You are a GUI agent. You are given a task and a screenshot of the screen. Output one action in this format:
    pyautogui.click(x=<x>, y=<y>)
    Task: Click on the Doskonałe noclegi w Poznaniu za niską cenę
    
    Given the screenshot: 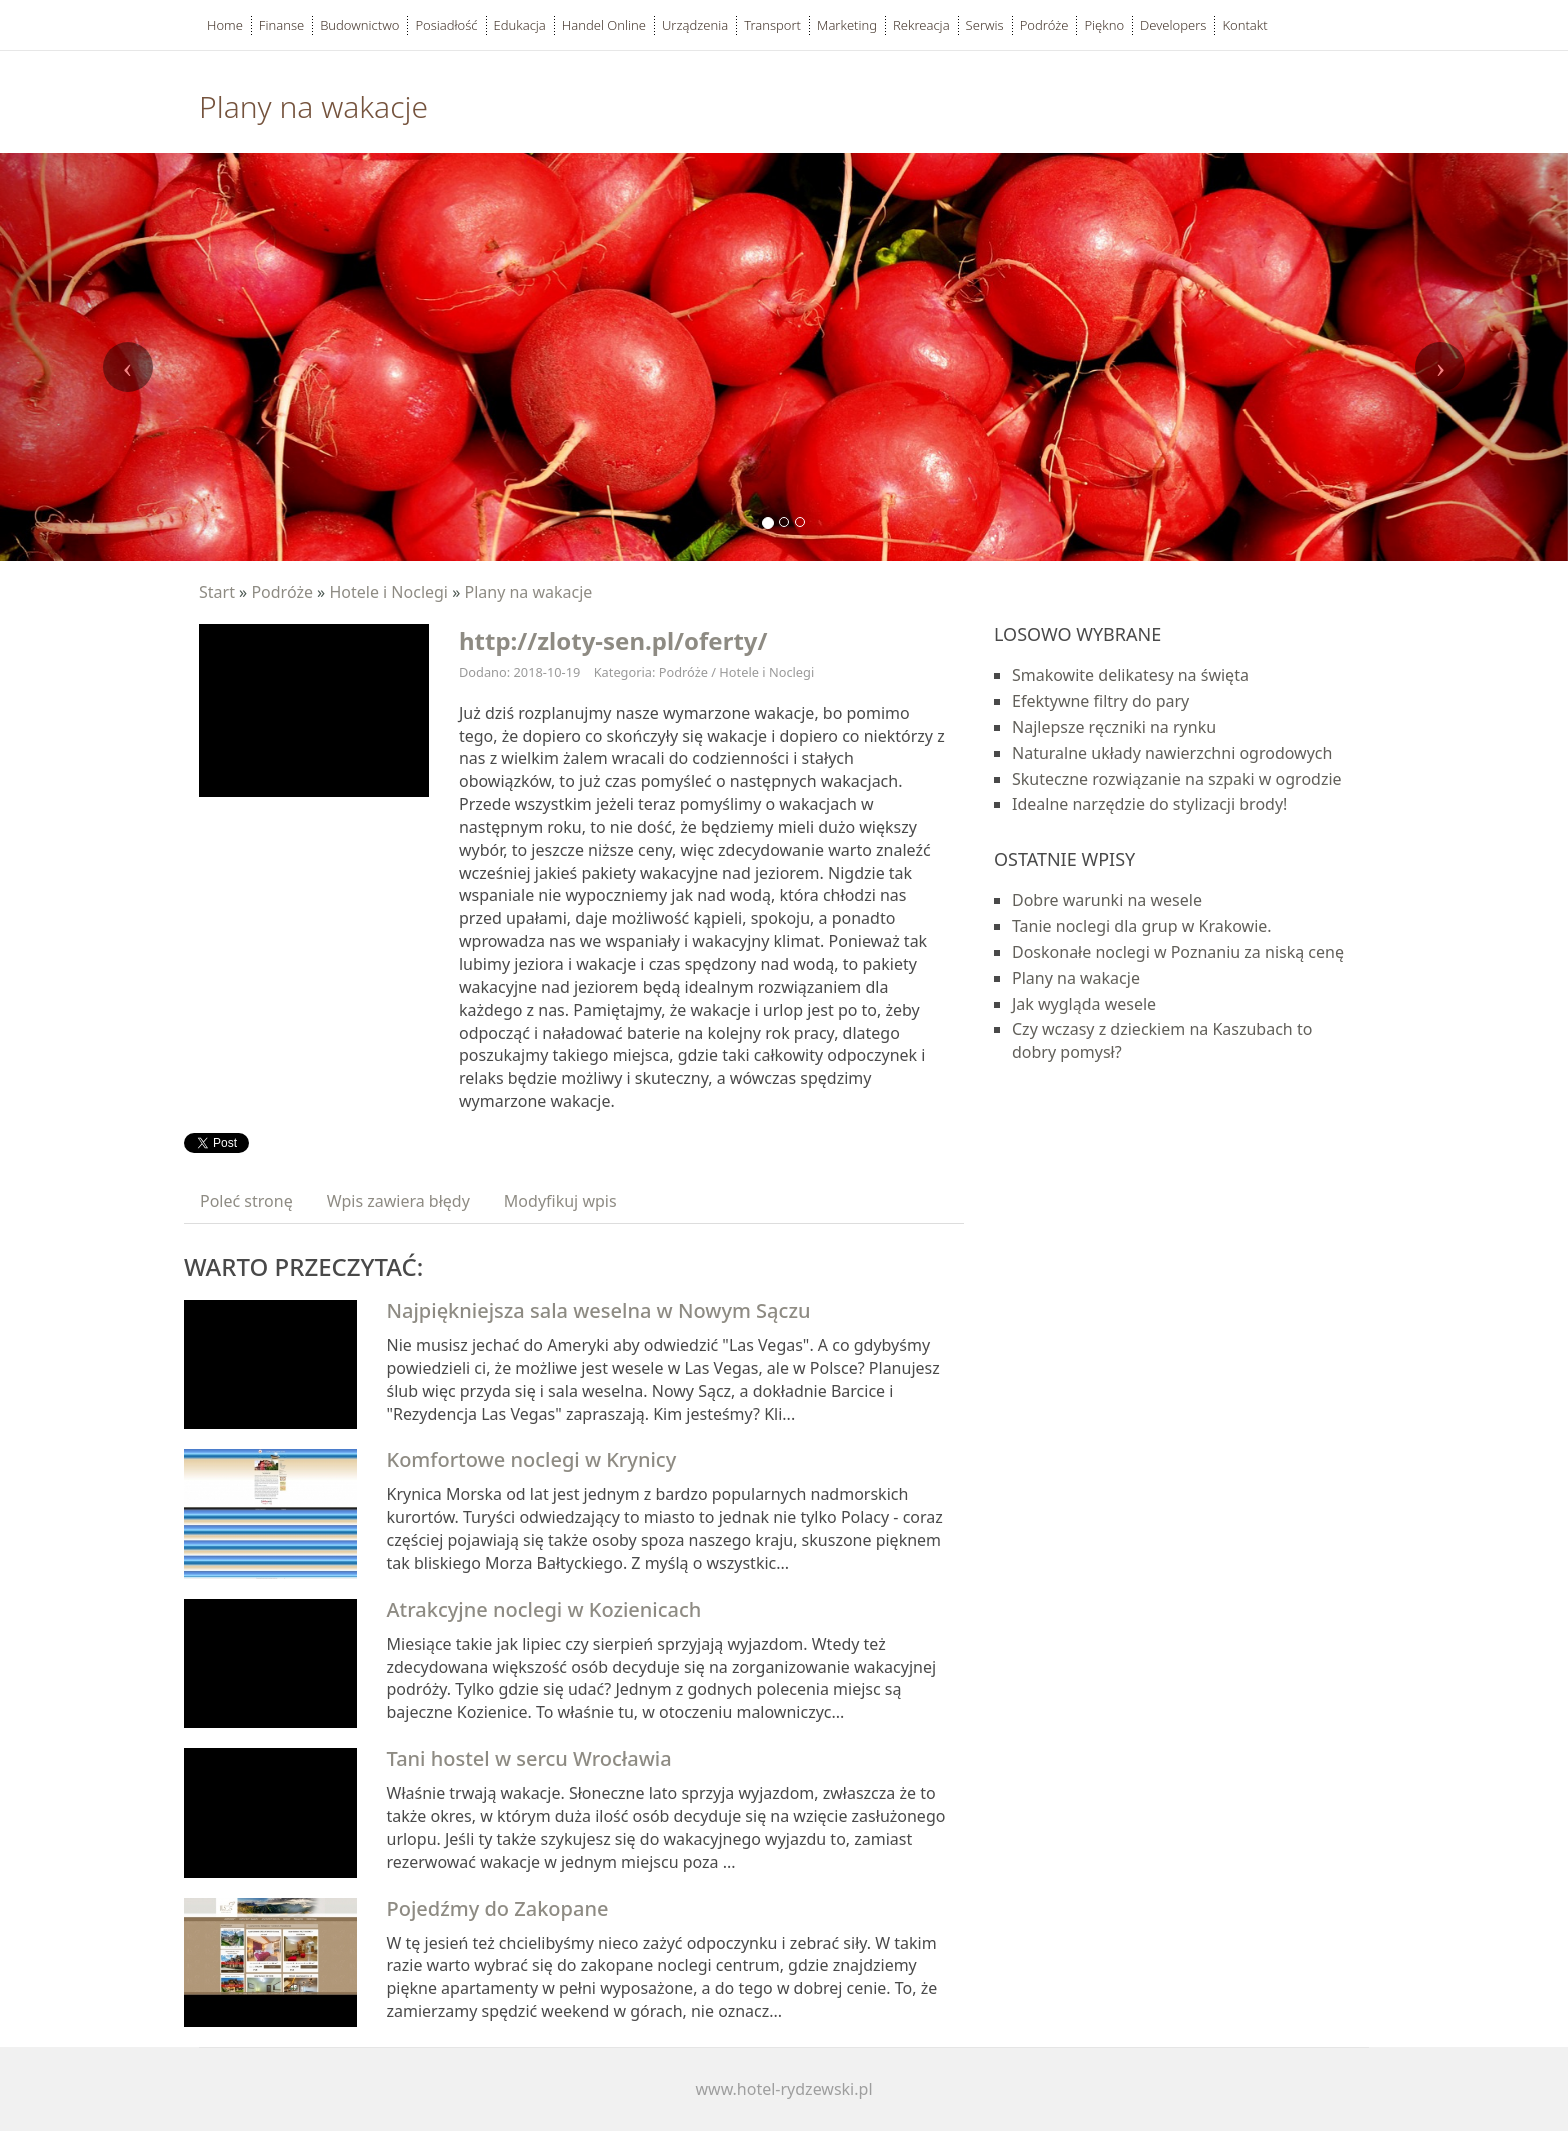 What is the action you would take?
    pyautogui.click(x=1178, y=952)
    